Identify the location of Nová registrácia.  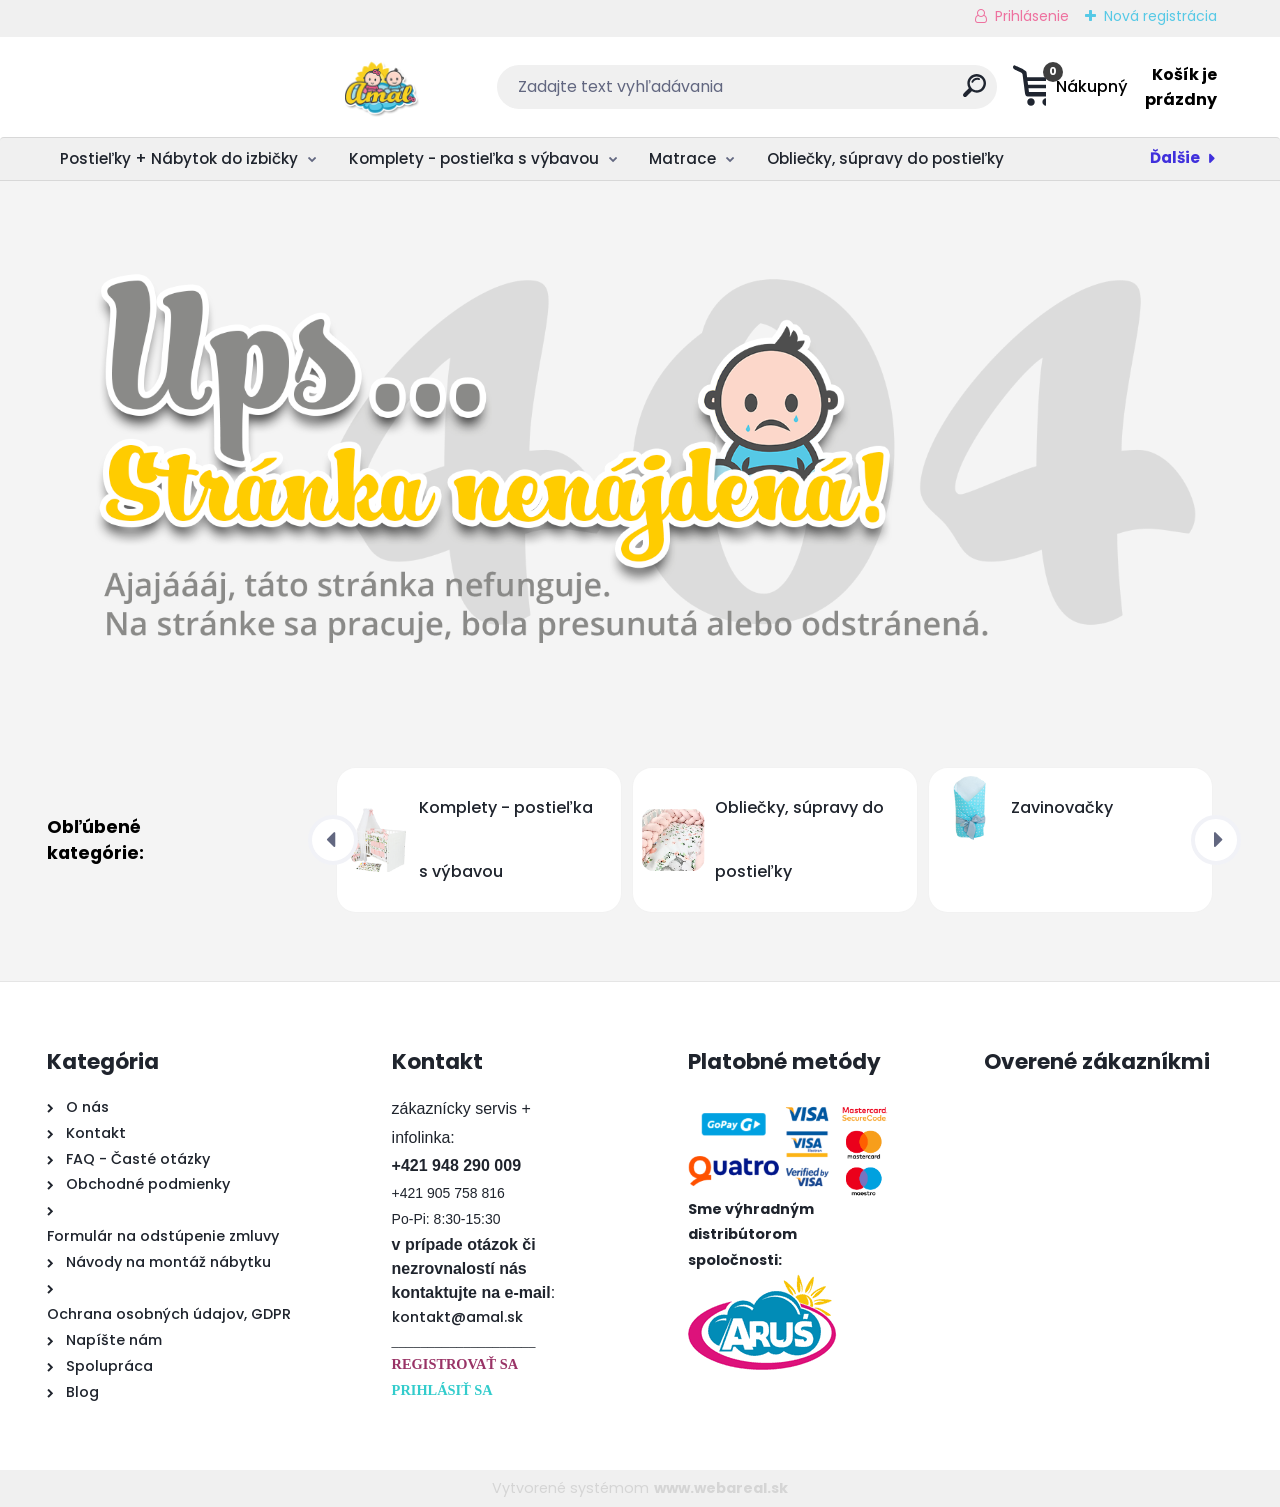
(1160, 16).